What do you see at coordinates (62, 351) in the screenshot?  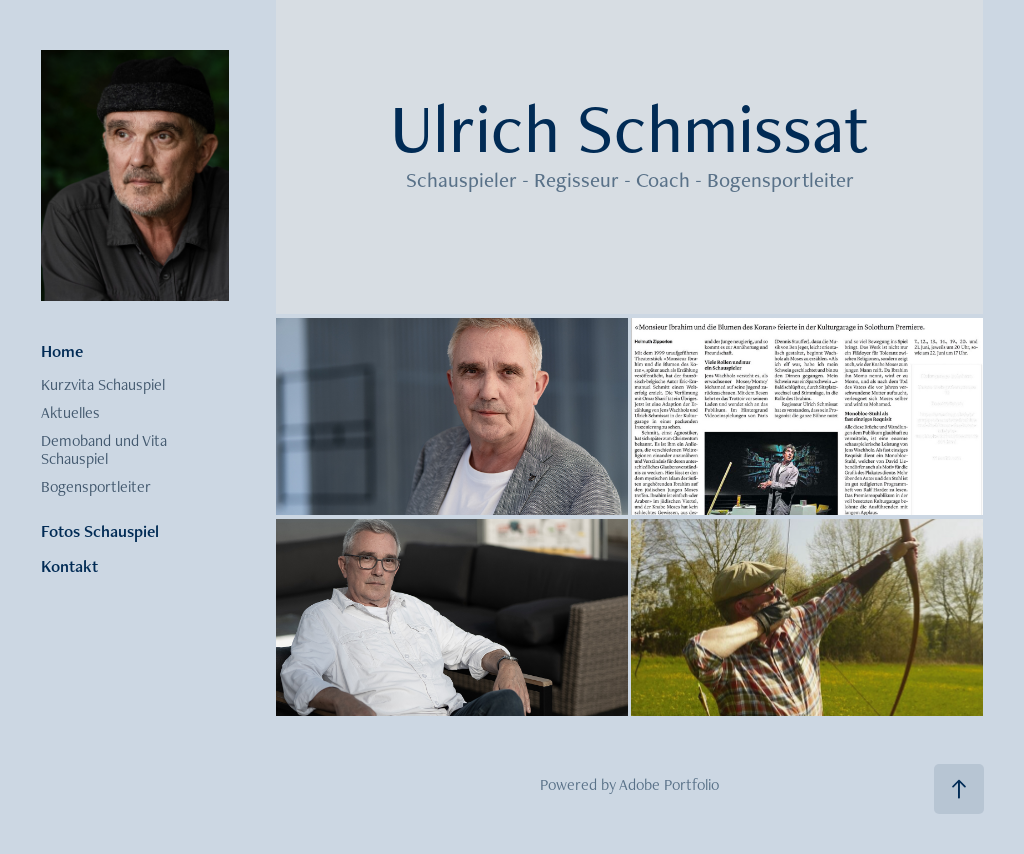 I see `Home` at bounding box center [62, 351].